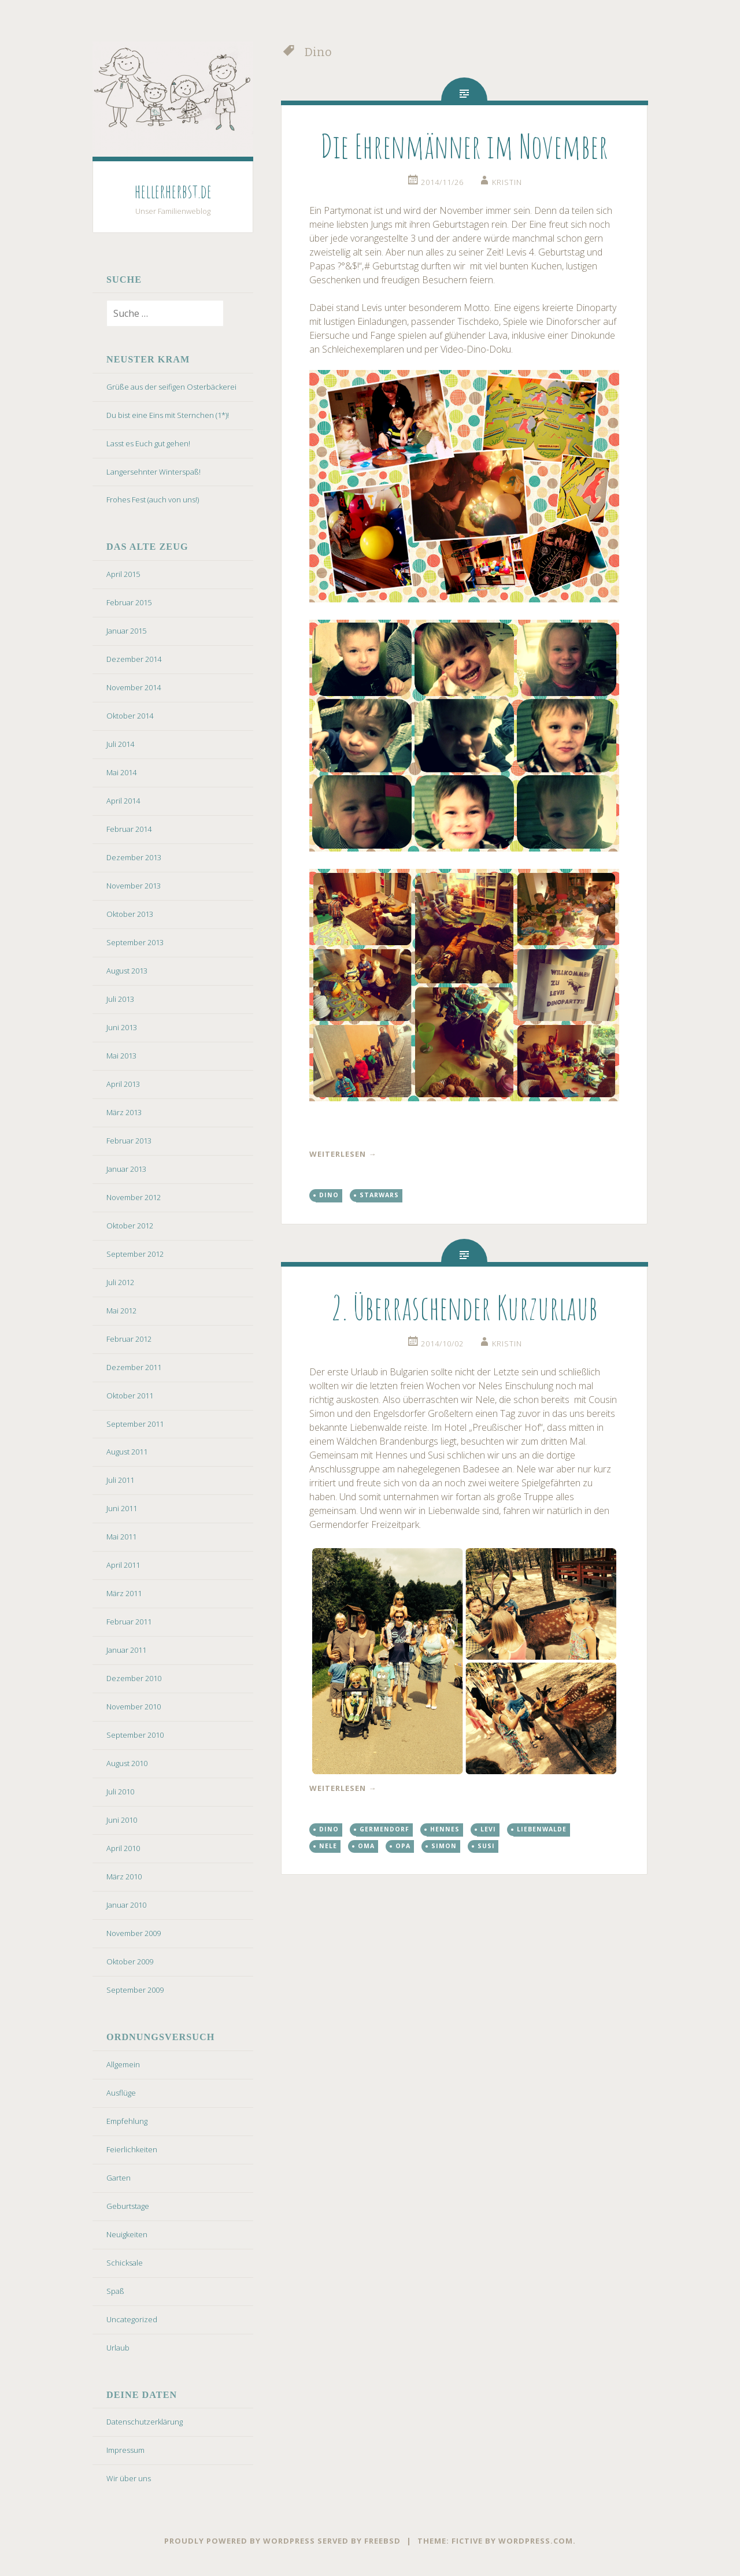  I want to click on Liebenwalde, so click(542, 1829).